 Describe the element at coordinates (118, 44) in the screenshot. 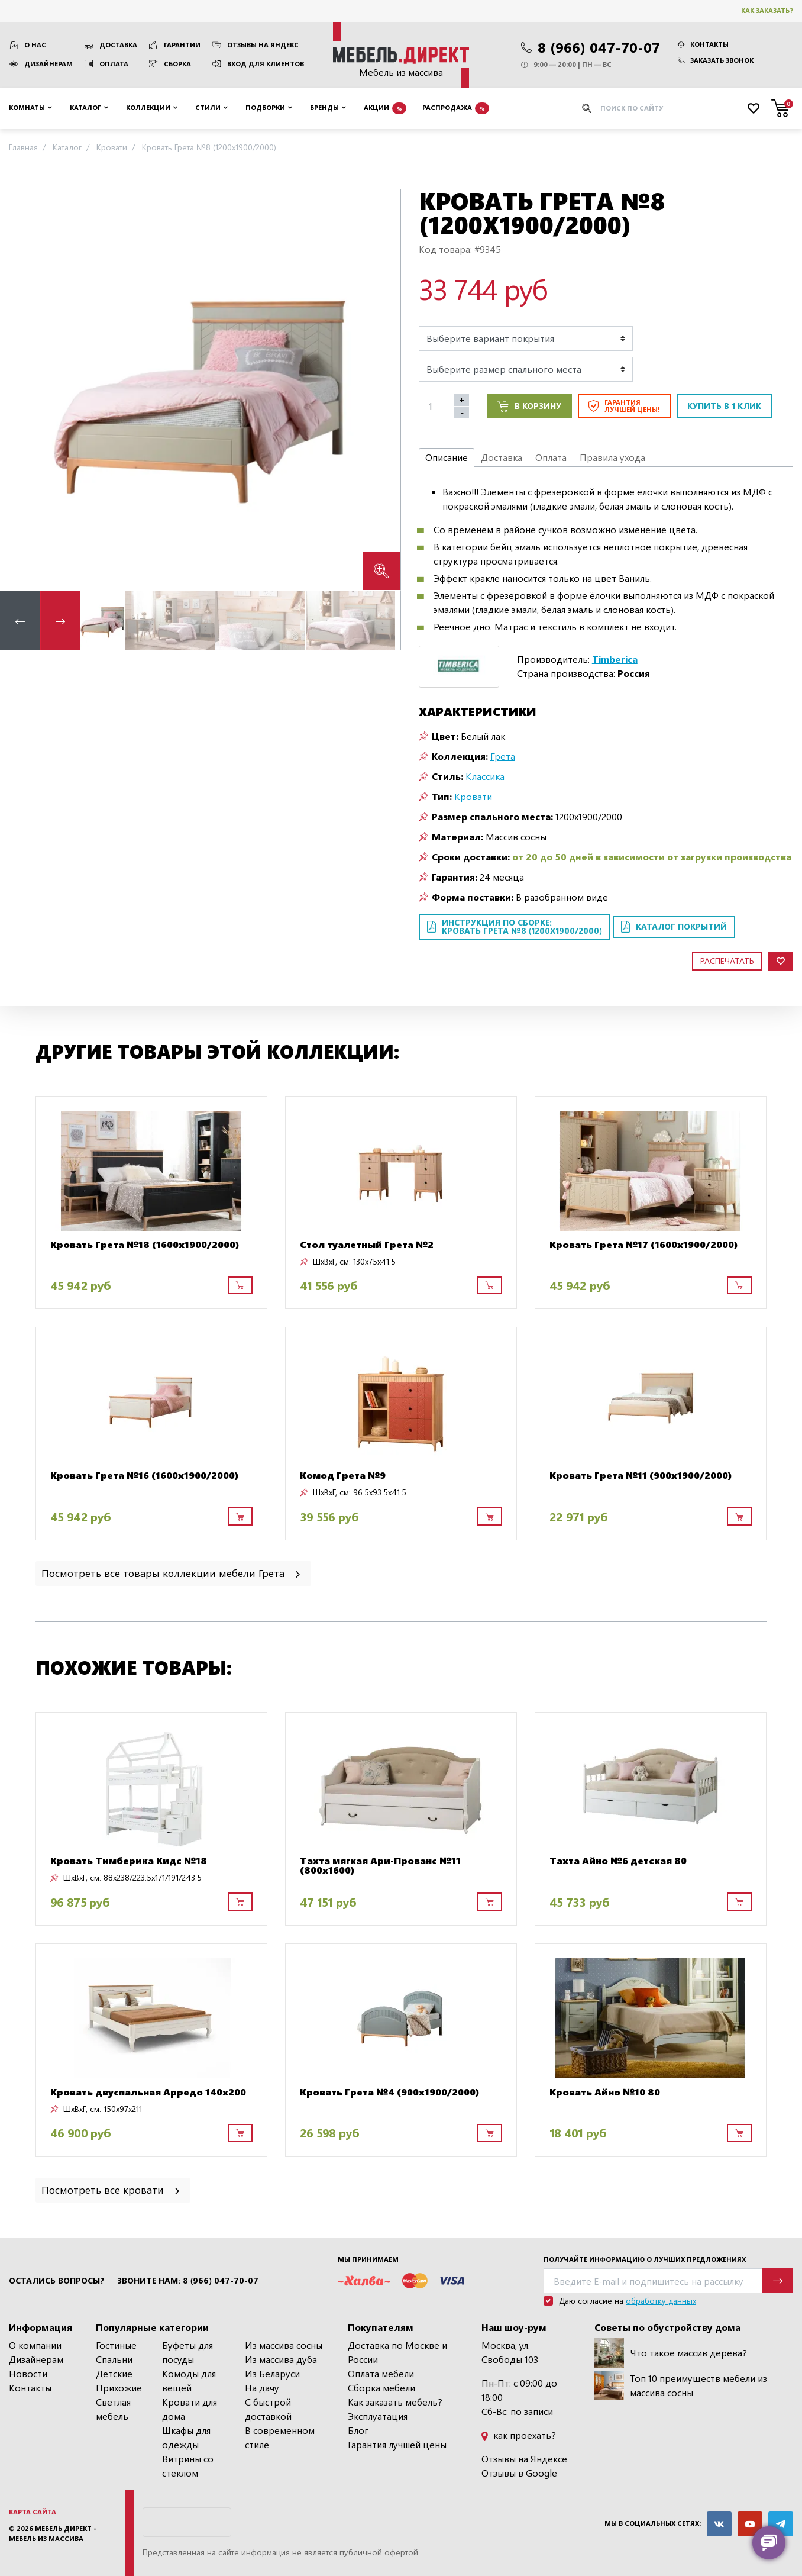

I see `Доставка` at that location.